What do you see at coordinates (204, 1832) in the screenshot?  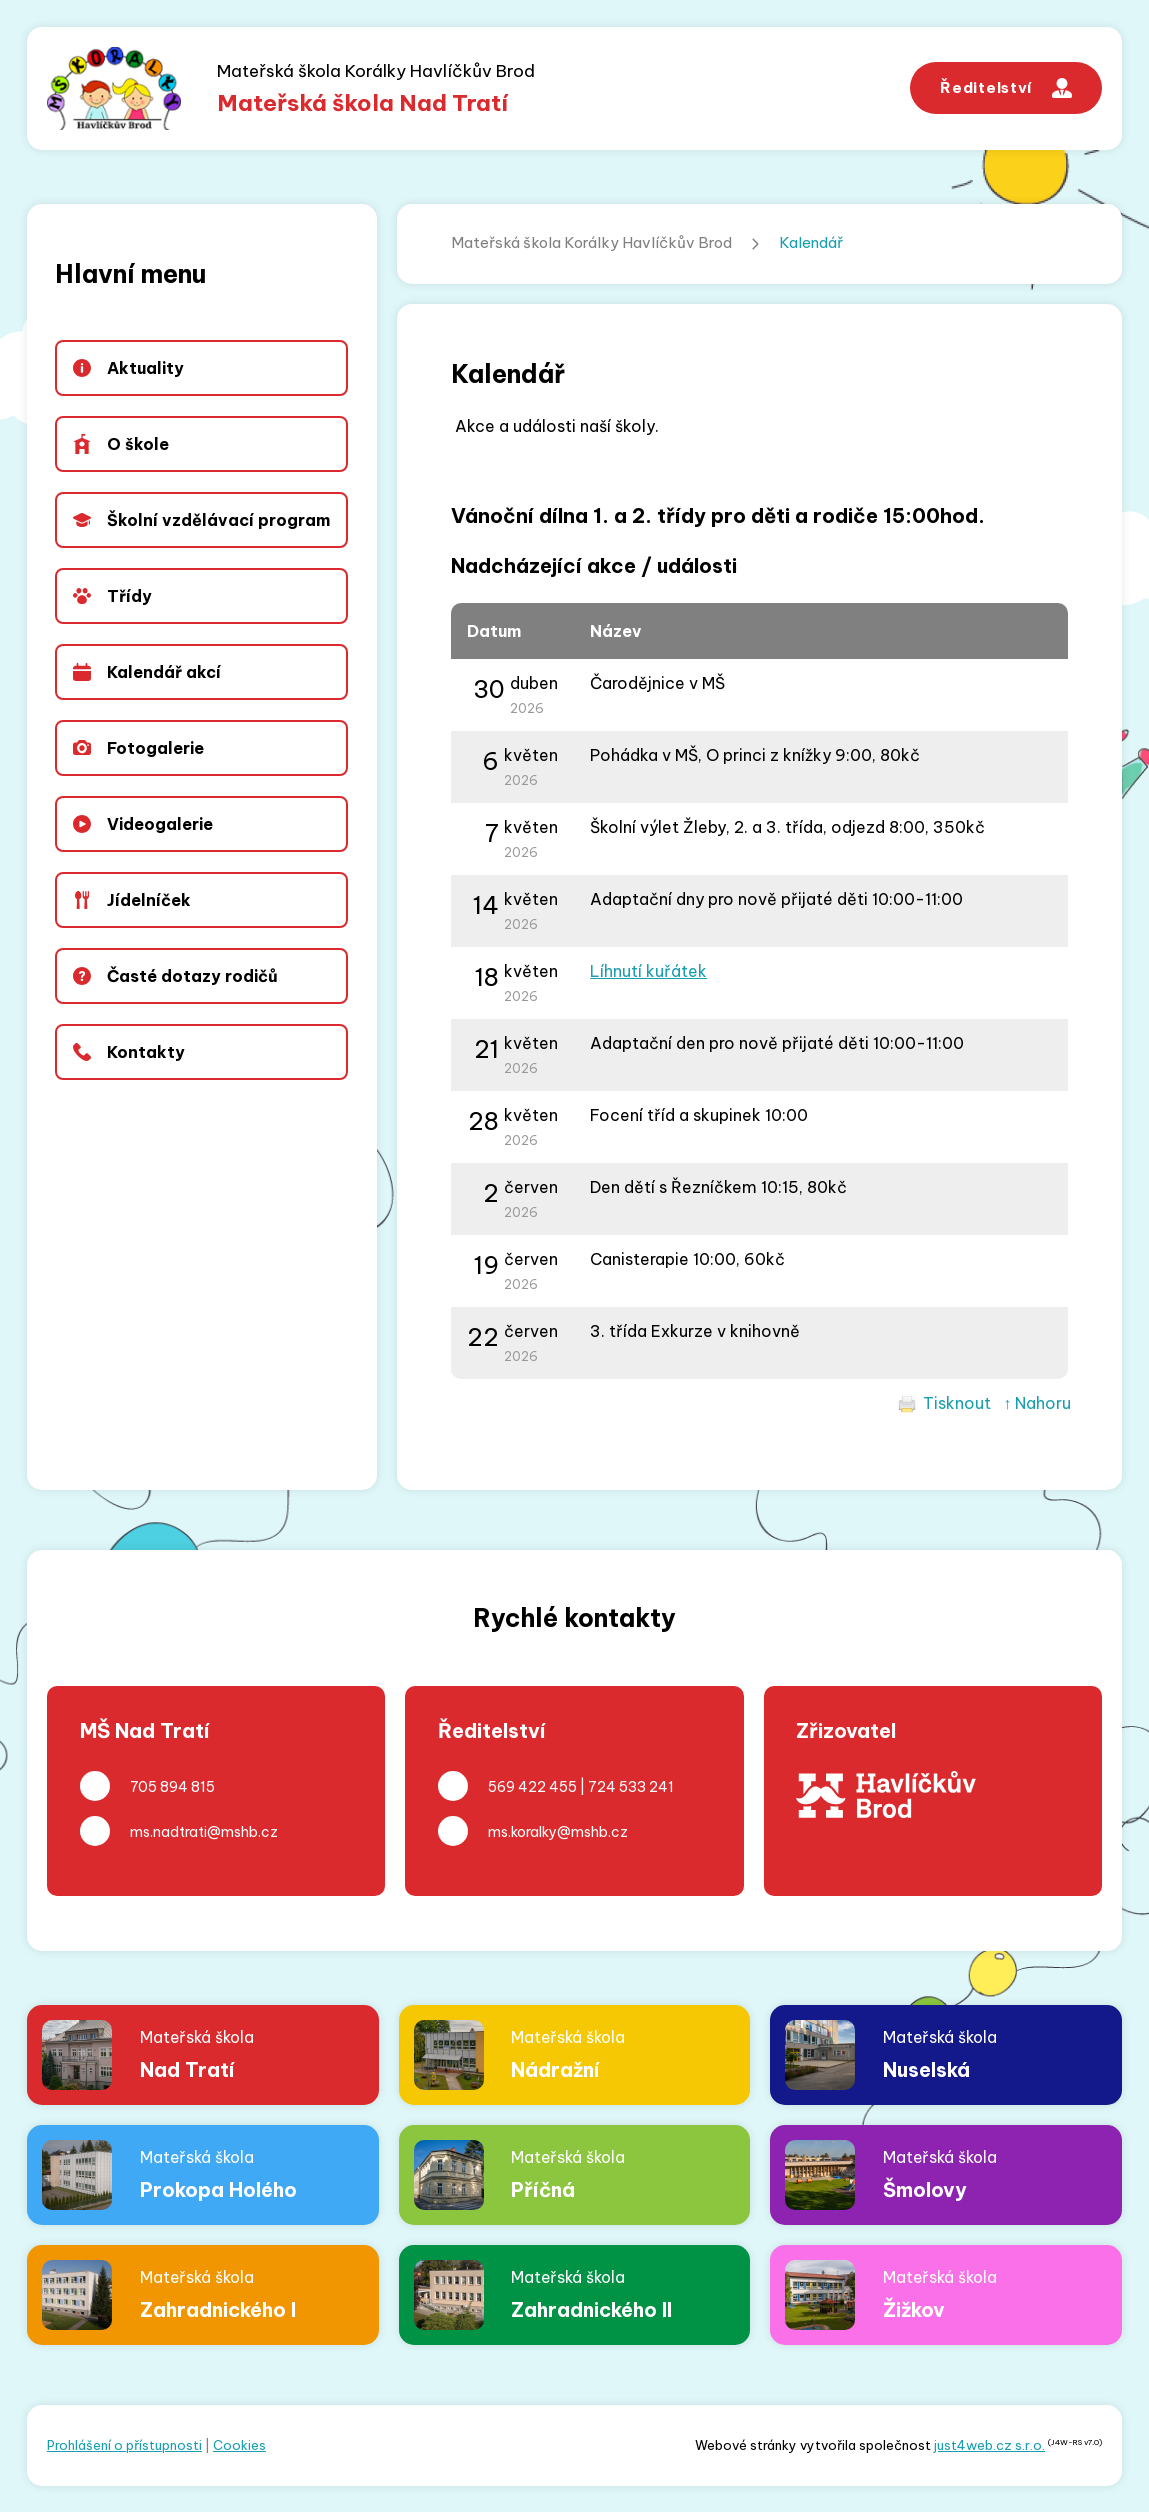 I see `ms.nadtrati@mshb.cz` at bounding box center [204, 1832].